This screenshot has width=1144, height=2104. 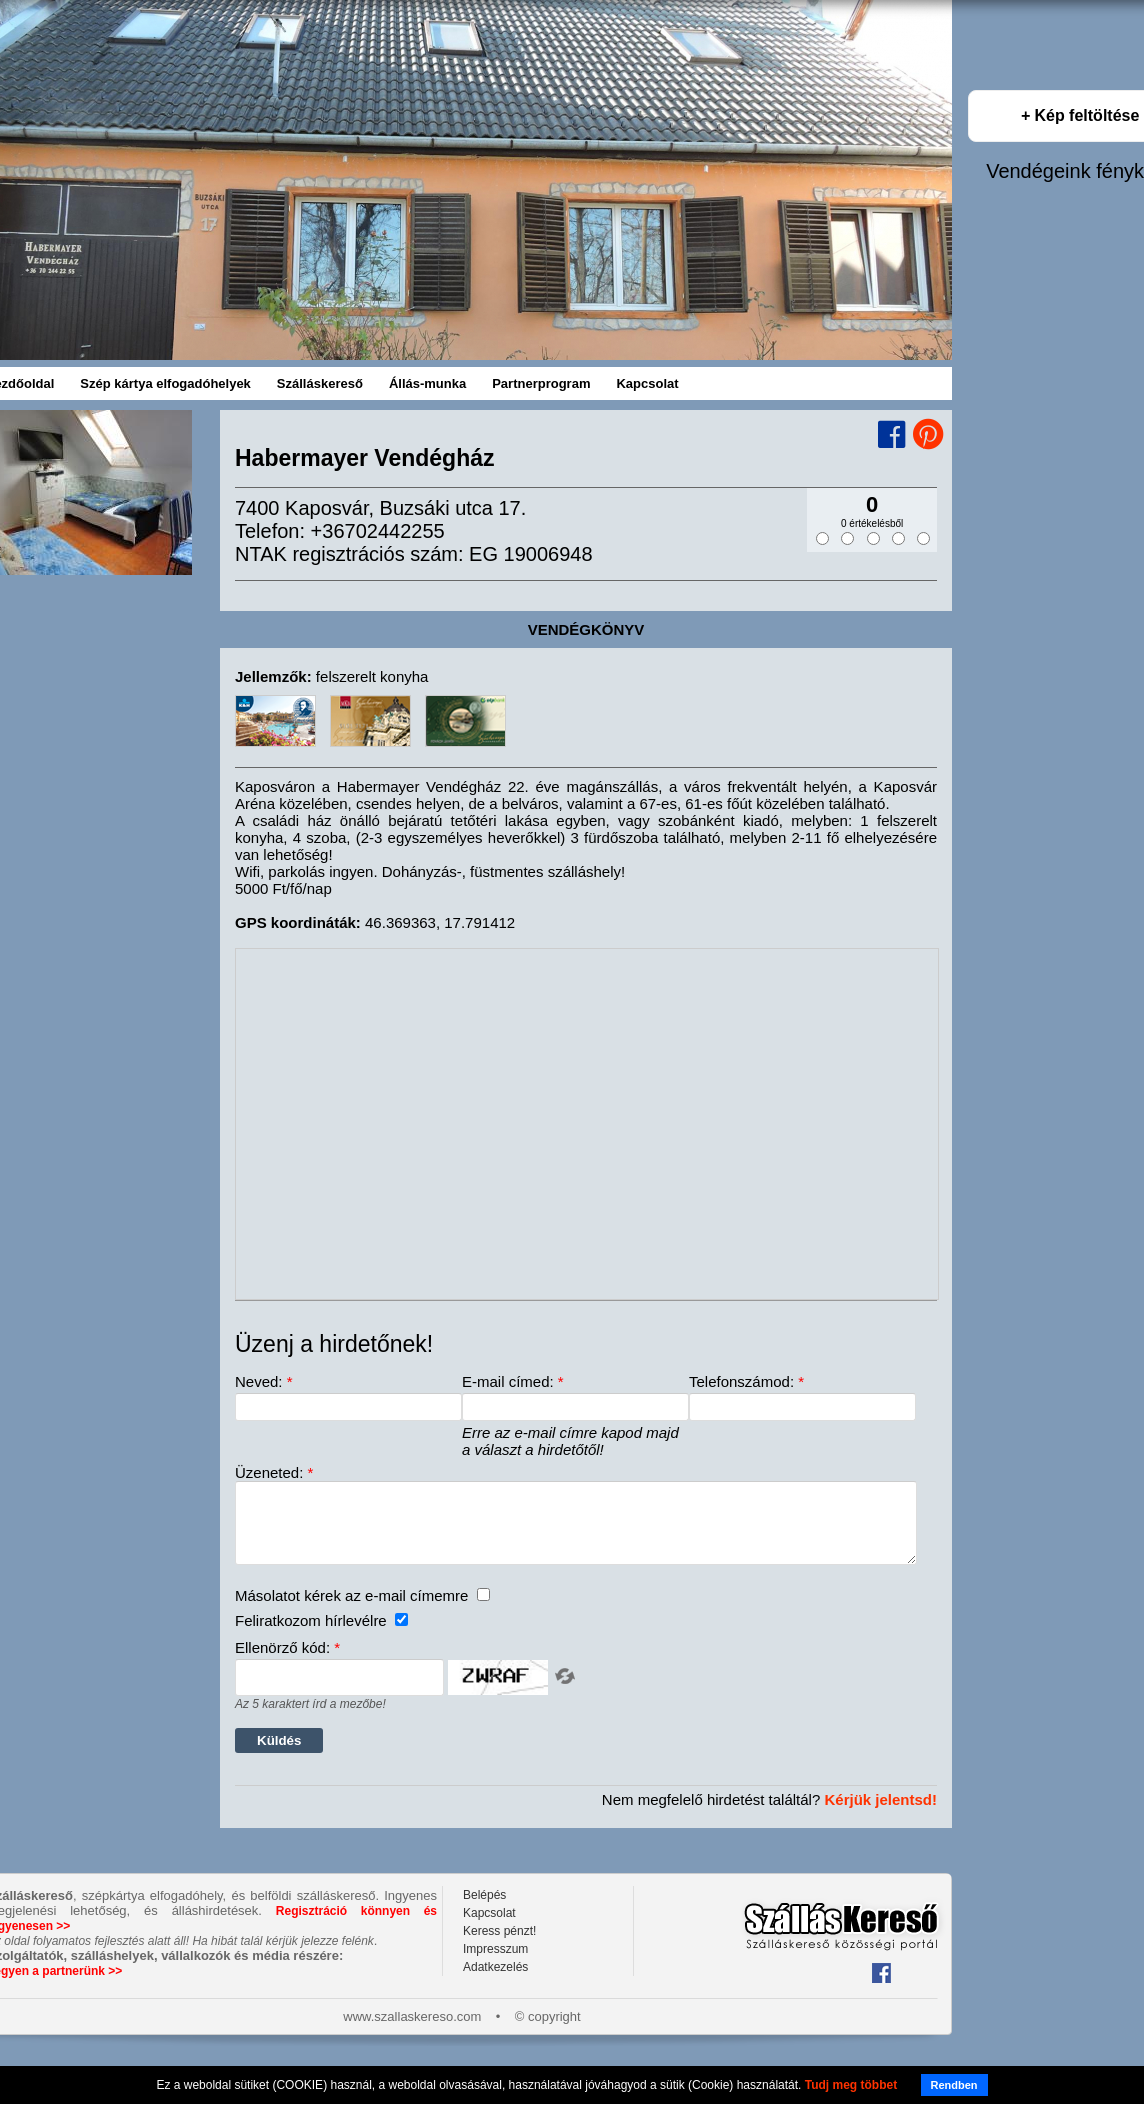 What do you see at coordinates (647, 383) in the screenshot?
I see `Kapcsolat` at bounding box center [647, 383].